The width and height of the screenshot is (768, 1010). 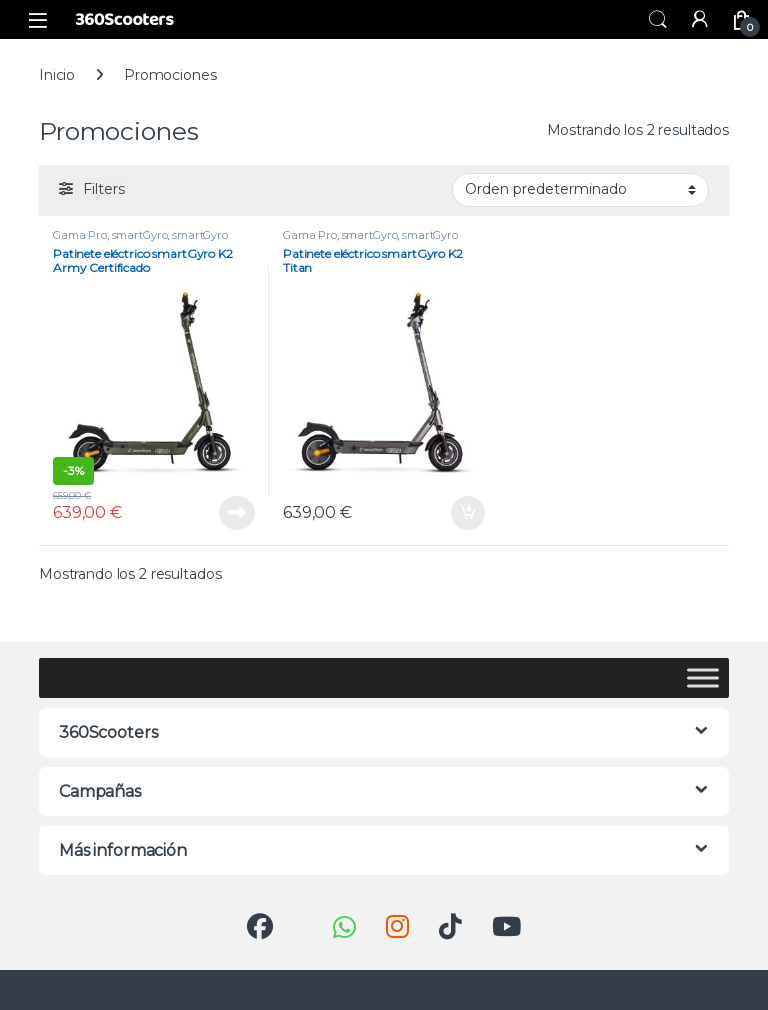 I want to click on smartGyro, so click(x=140, y=235).